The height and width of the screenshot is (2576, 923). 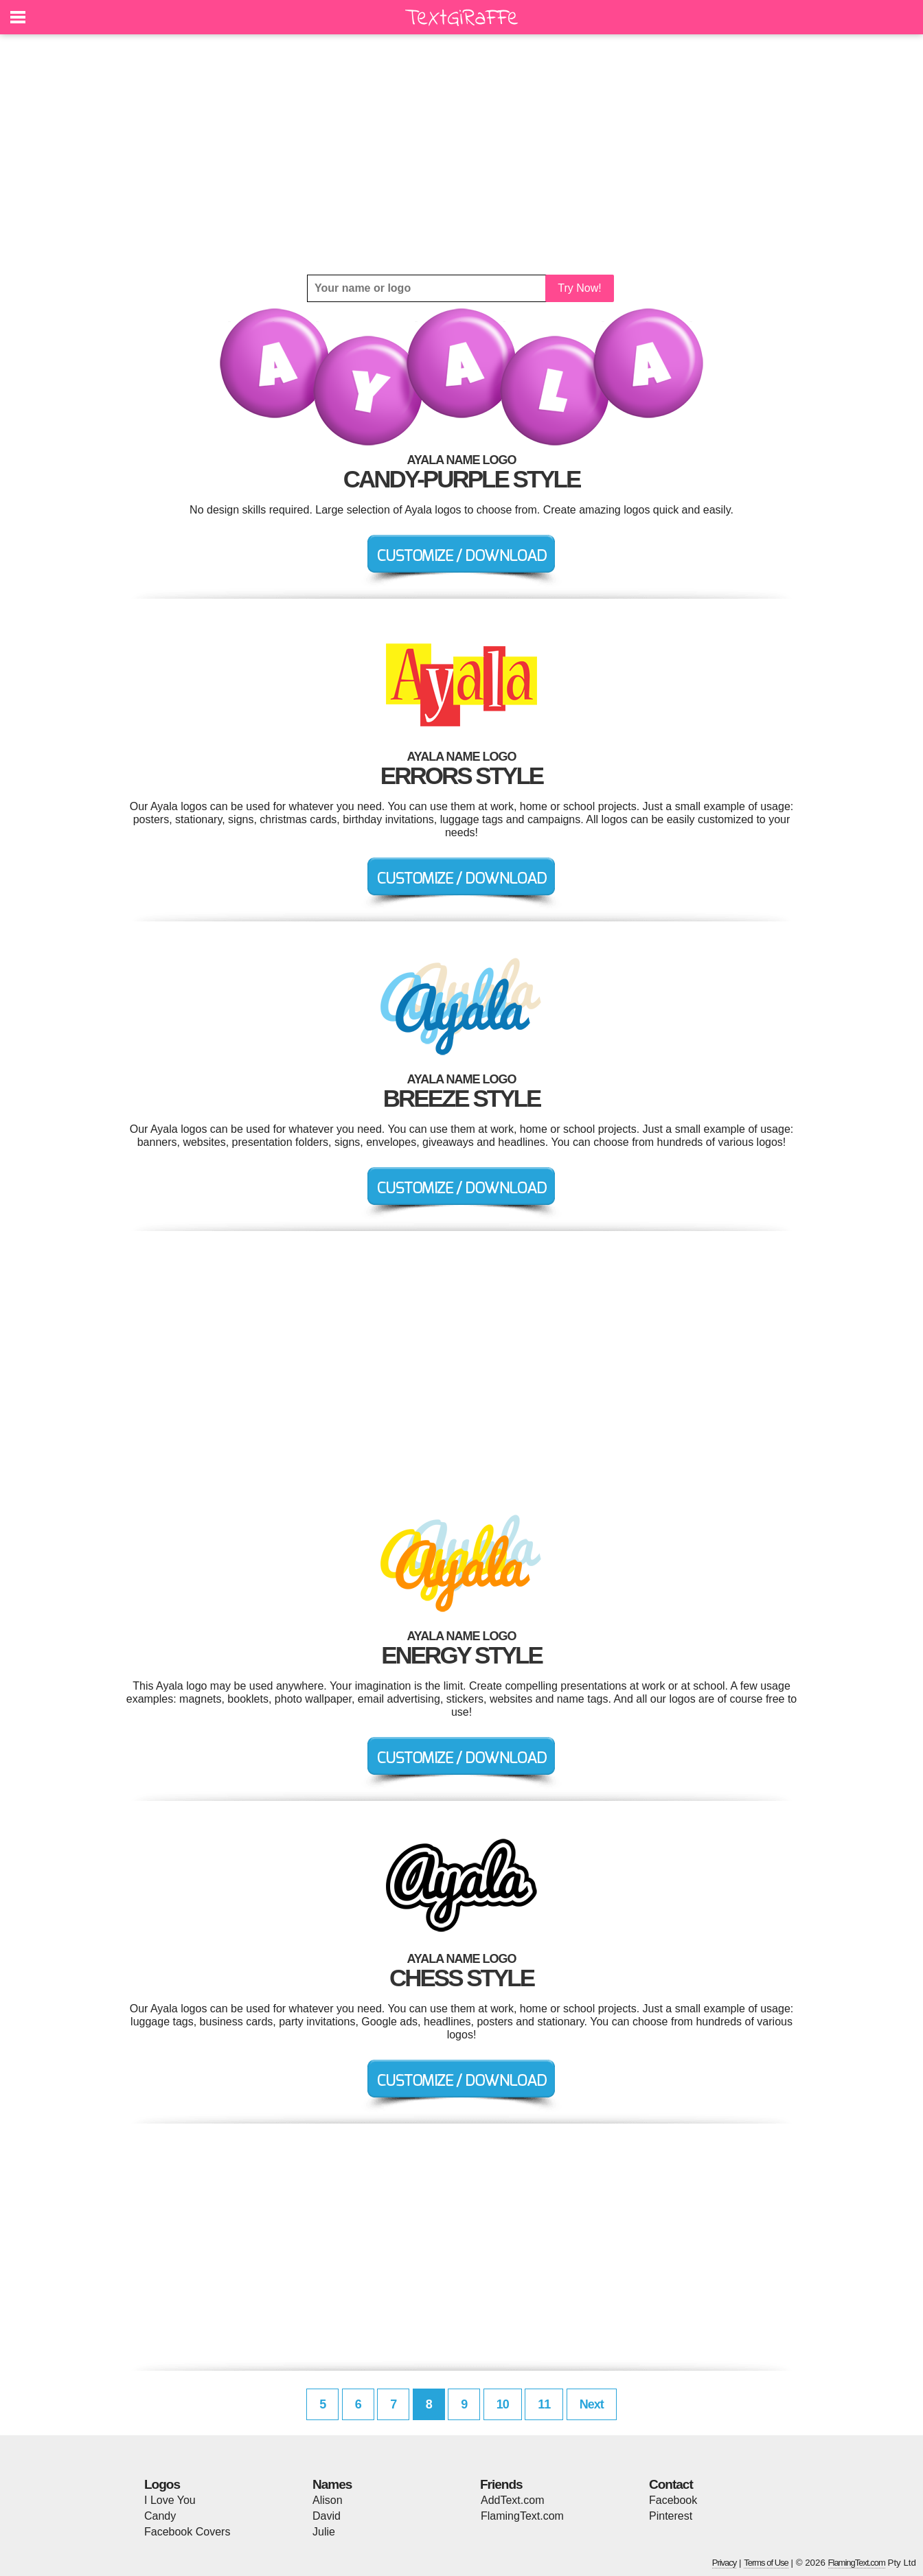 I want to click on Try Now!, so click(x=579, y=288).